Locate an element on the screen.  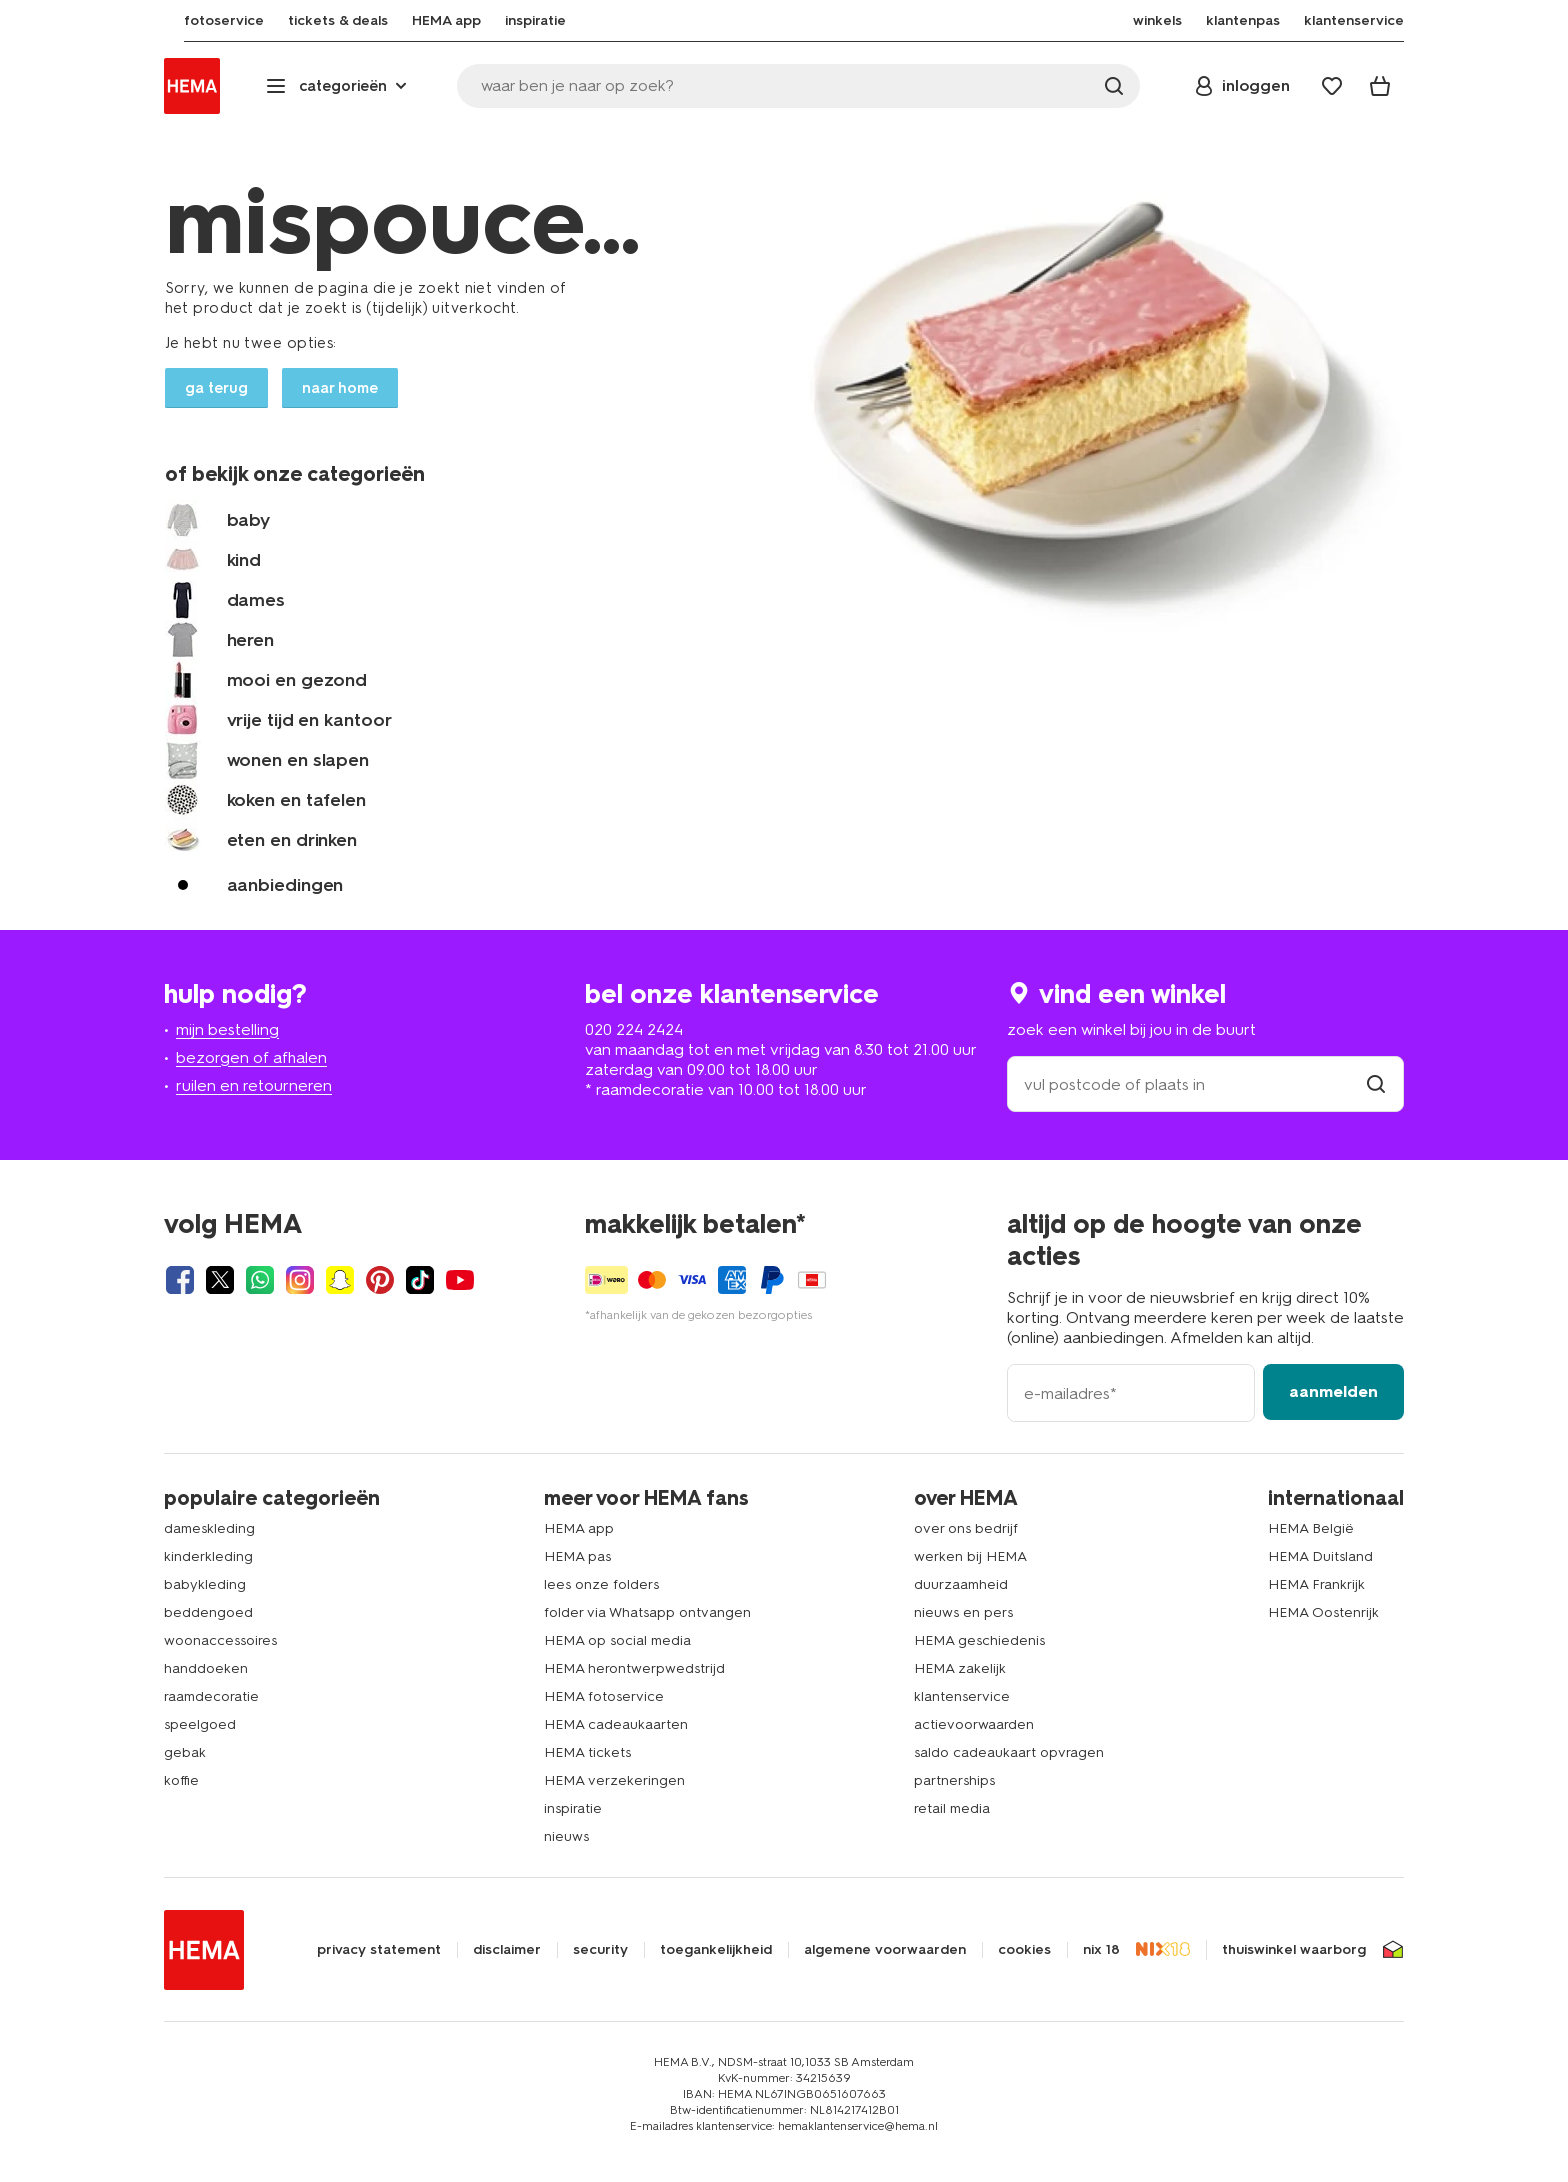
HEMA cadeaukaarten is located at coordinates (616, 1724).